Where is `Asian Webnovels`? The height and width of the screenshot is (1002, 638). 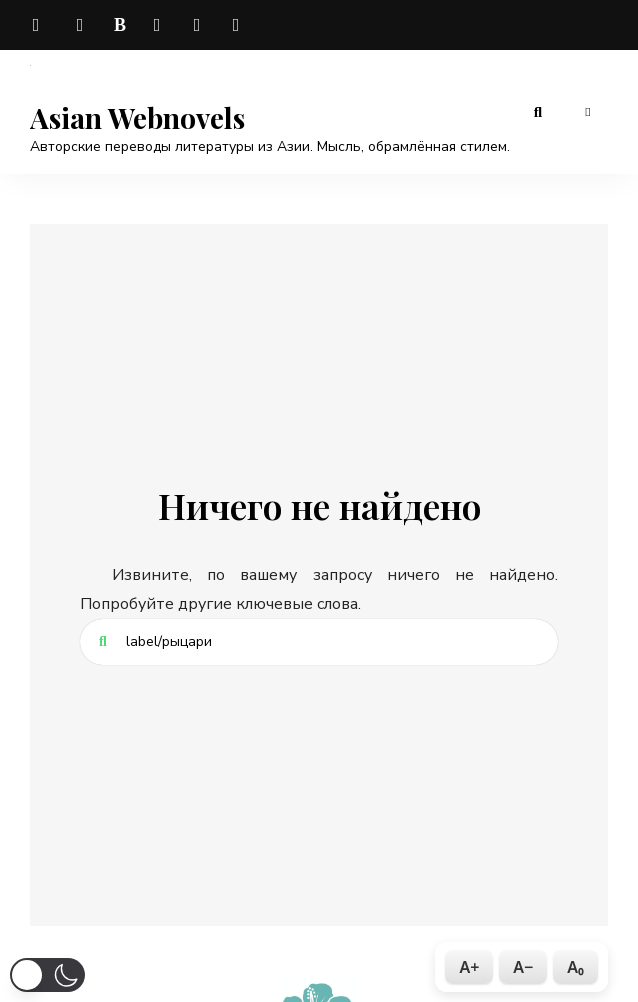
Asian Webnovels is located at coordinates (137, 118).